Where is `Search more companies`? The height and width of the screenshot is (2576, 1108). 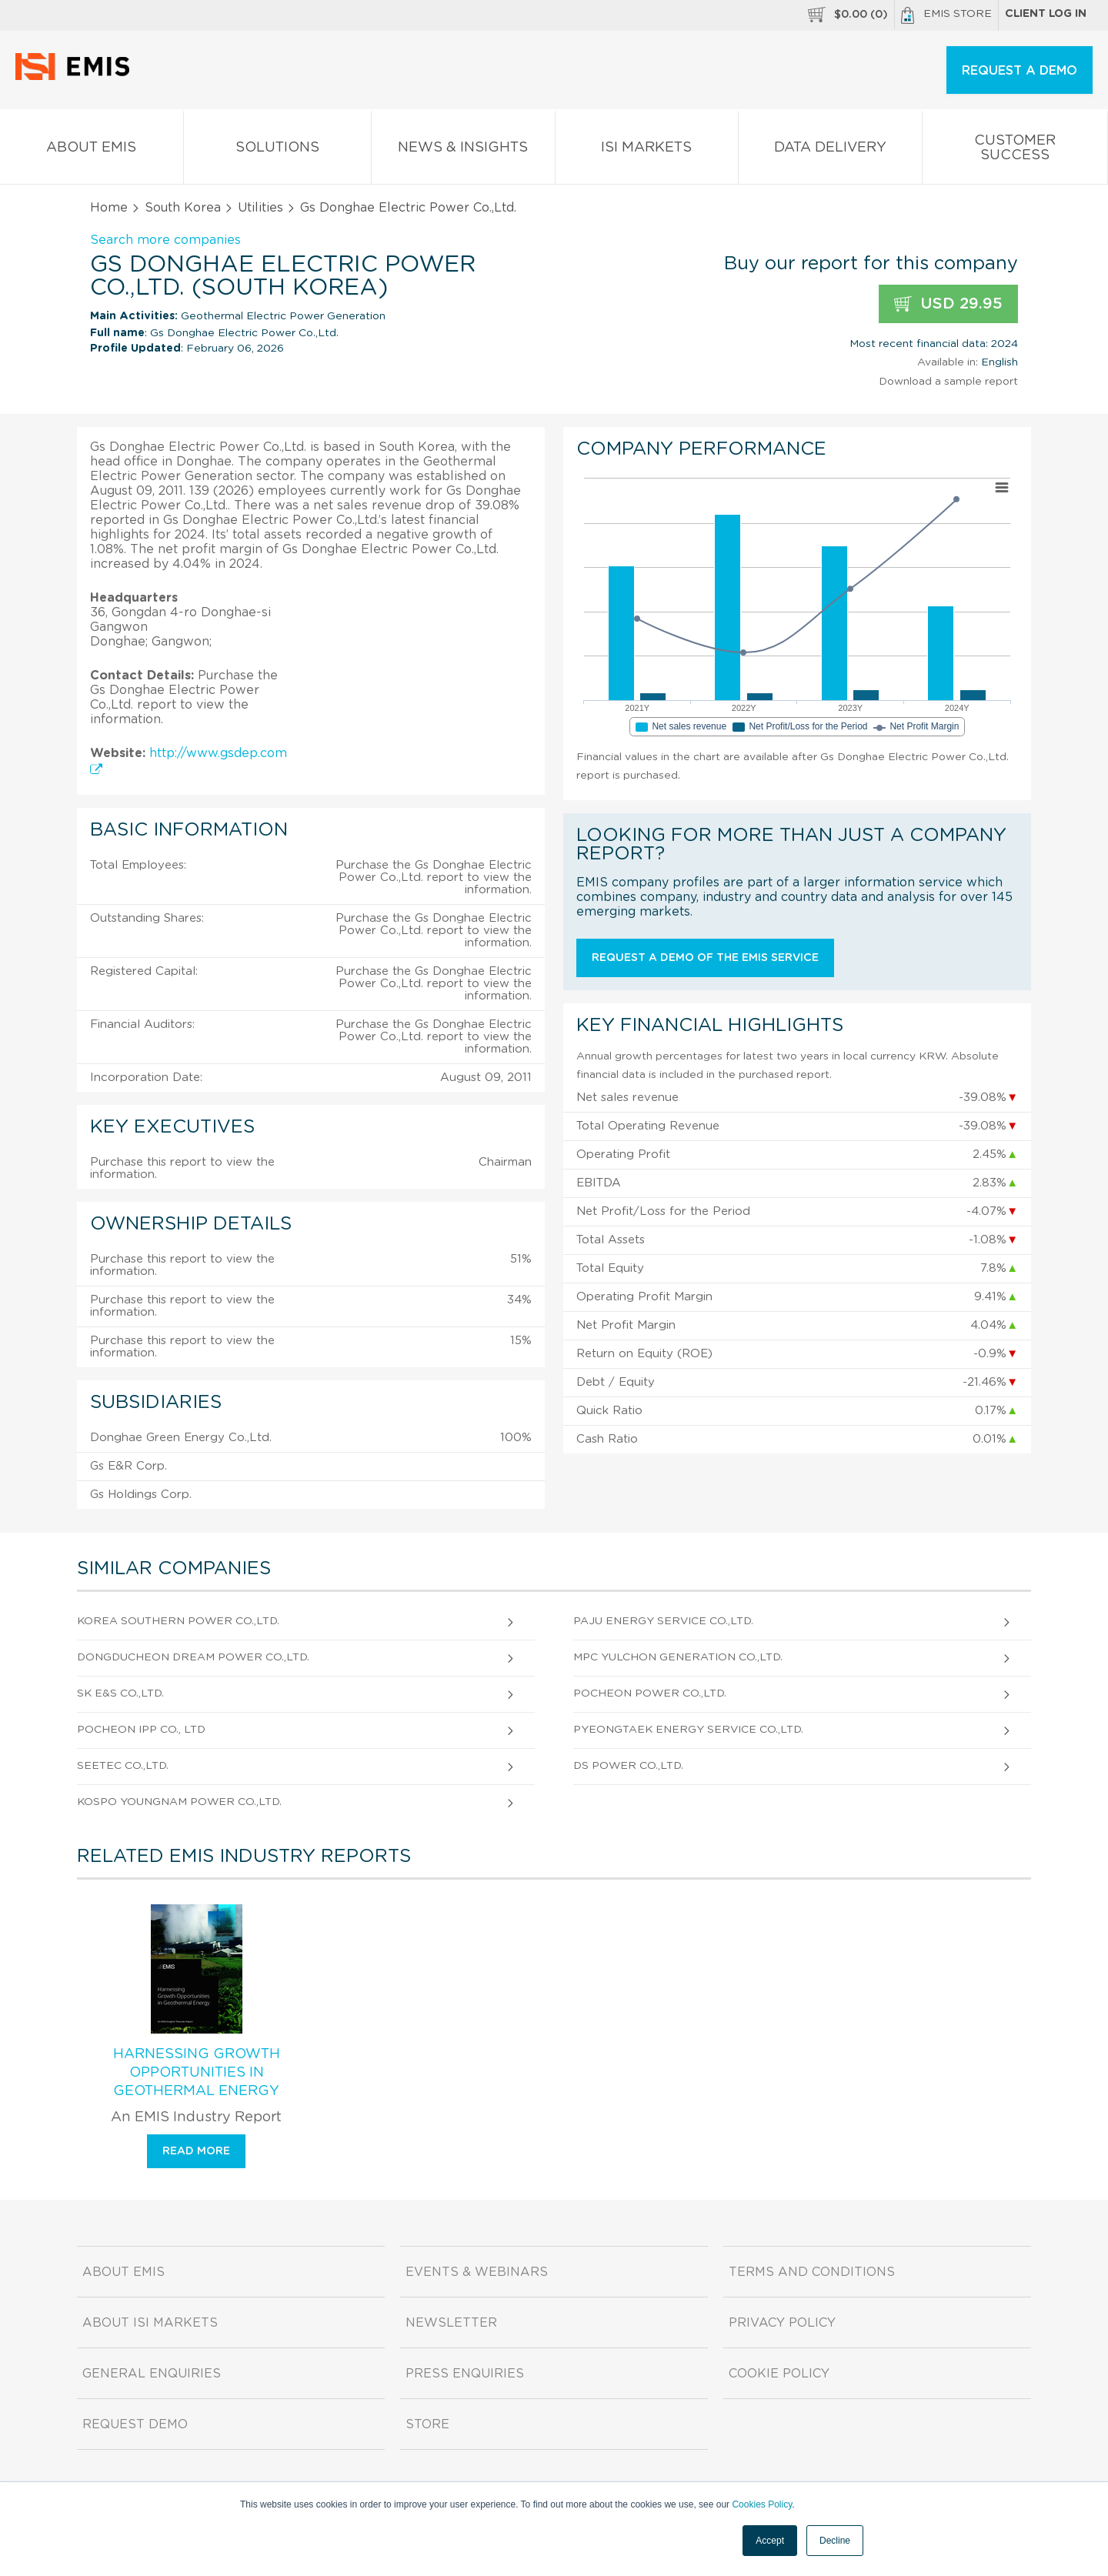 Search more companies is located at coordinates (165, 240).